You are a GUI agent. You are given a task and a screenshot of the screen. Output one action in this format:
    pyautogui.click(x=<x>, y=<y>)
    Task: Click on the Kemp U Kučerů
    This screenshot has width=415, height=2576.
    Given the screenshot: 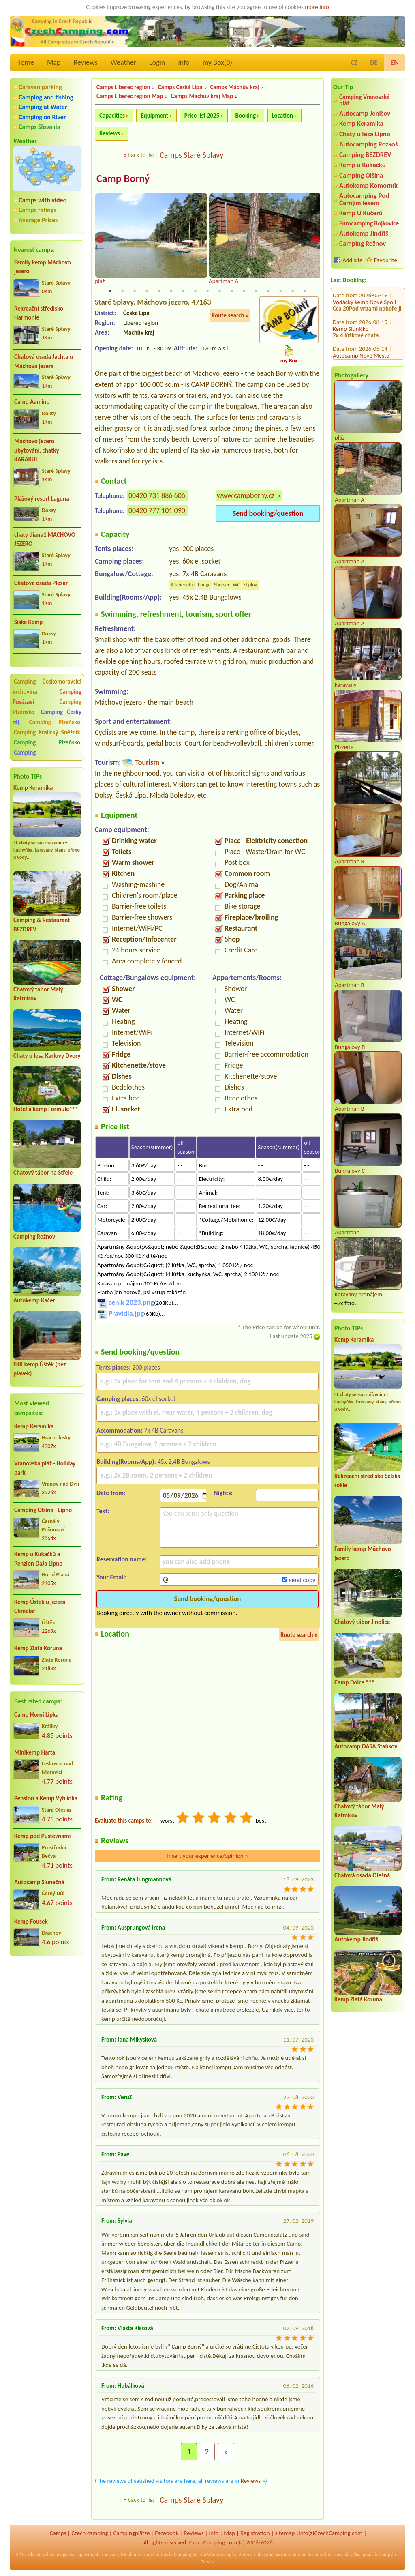 What is the action you would take?
    pyautogui.click(x=361, y=213)
    